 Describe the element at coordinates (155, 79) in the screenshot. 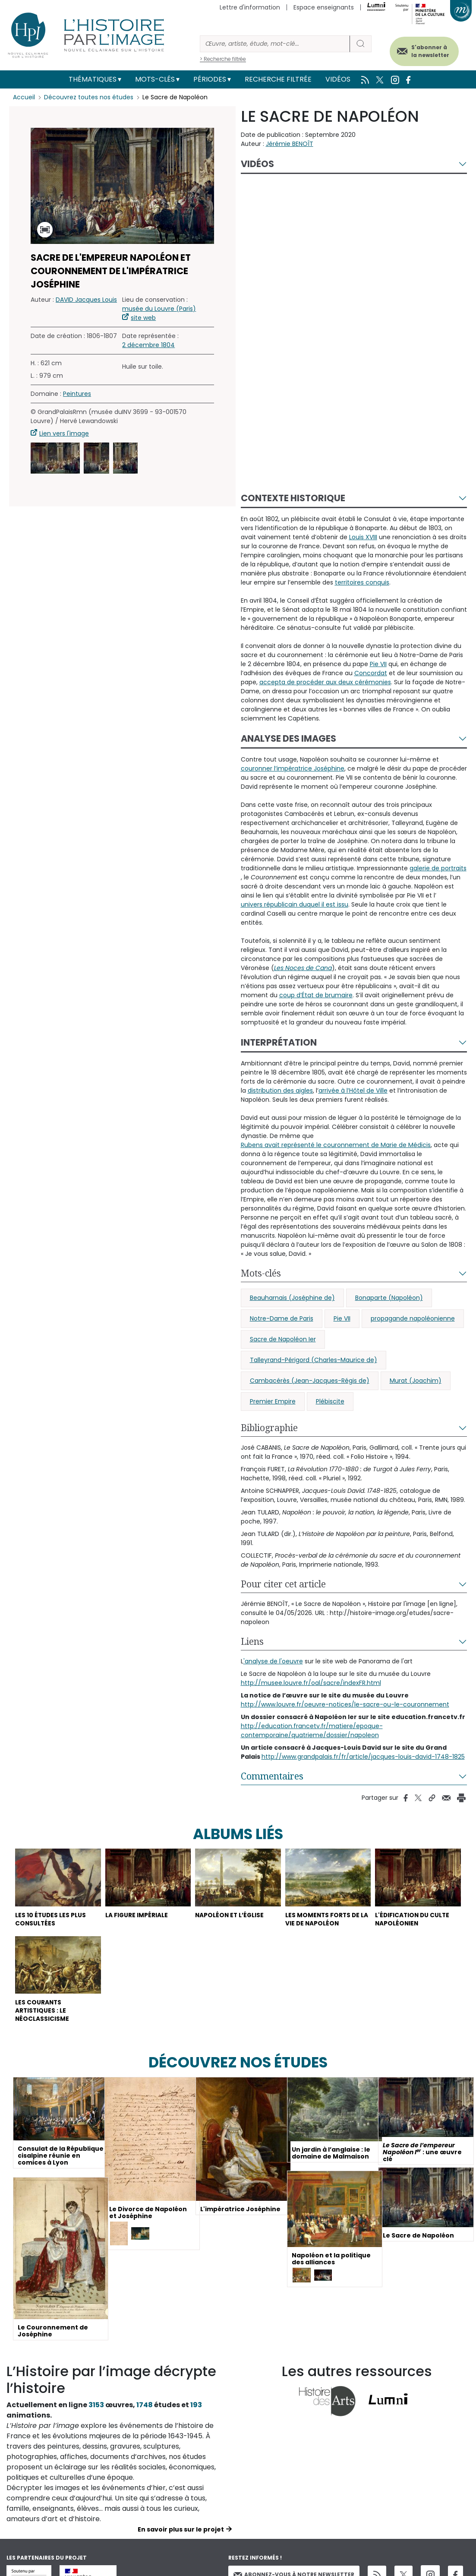

I see `Mots-clés` at that location.